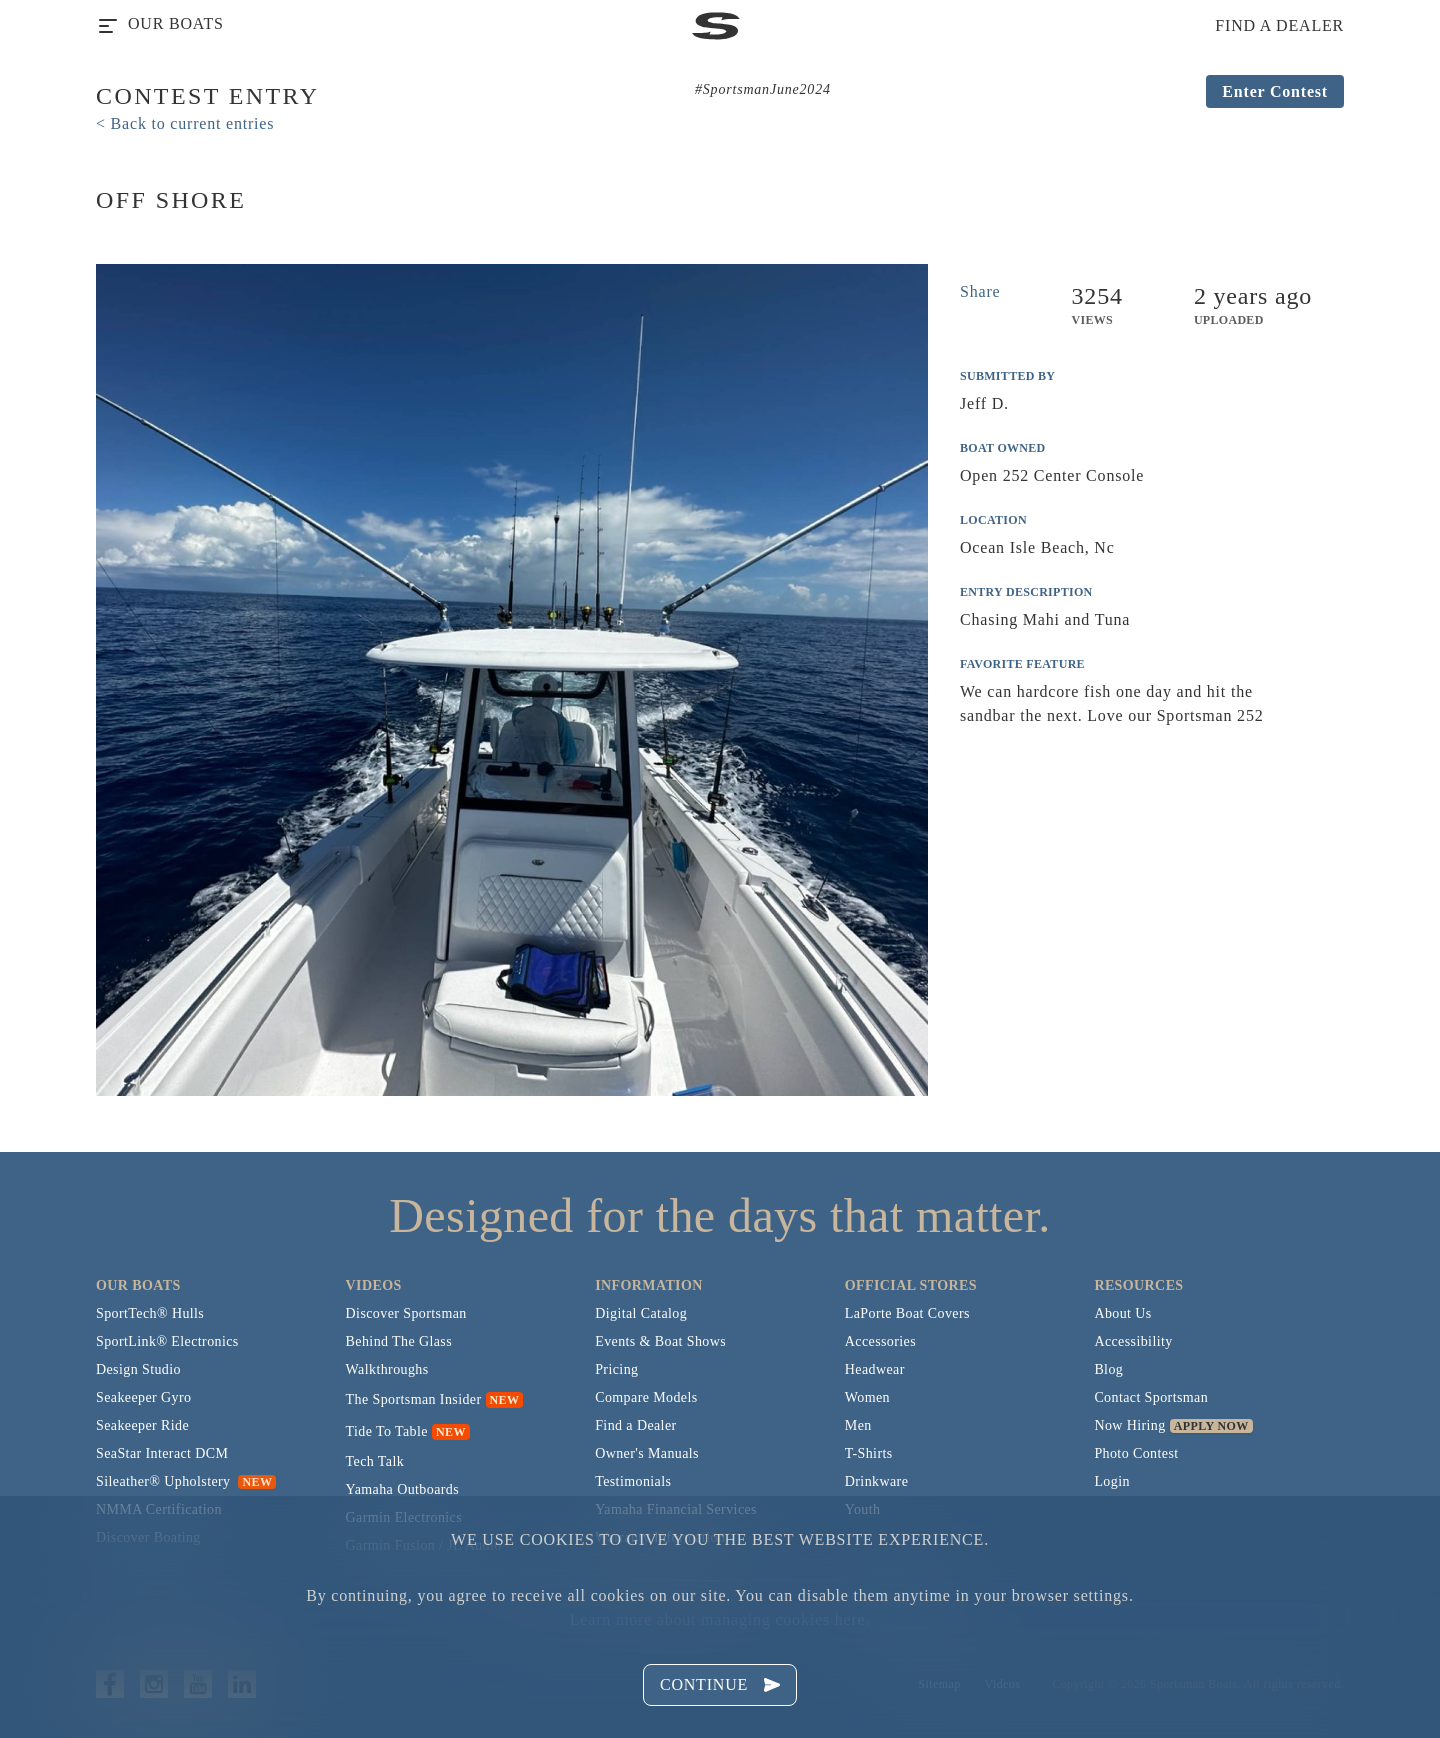 The image size is (1440, 1738). Describe the element at coordinates (402, 1489) in the screenshot. I see `Yamaha Outboards` at that location.